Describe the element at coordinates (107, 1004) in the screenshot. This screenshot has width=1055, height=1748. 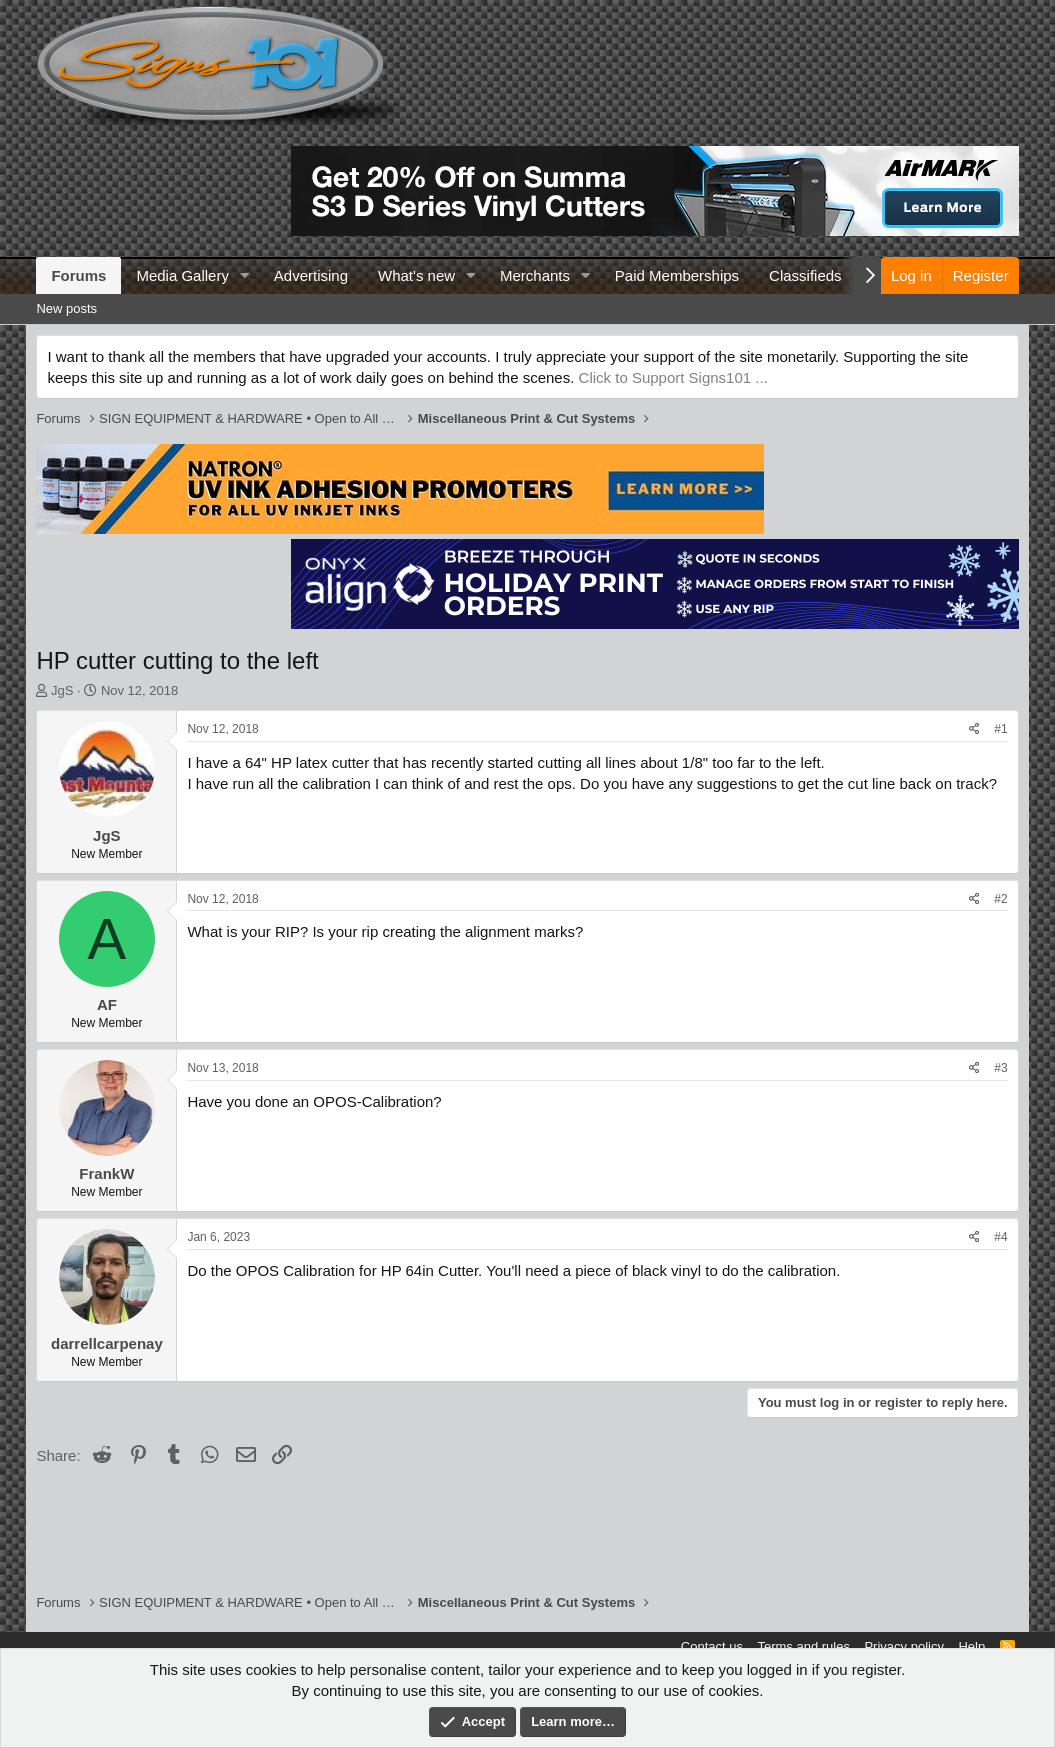
I see `AF` at that location.